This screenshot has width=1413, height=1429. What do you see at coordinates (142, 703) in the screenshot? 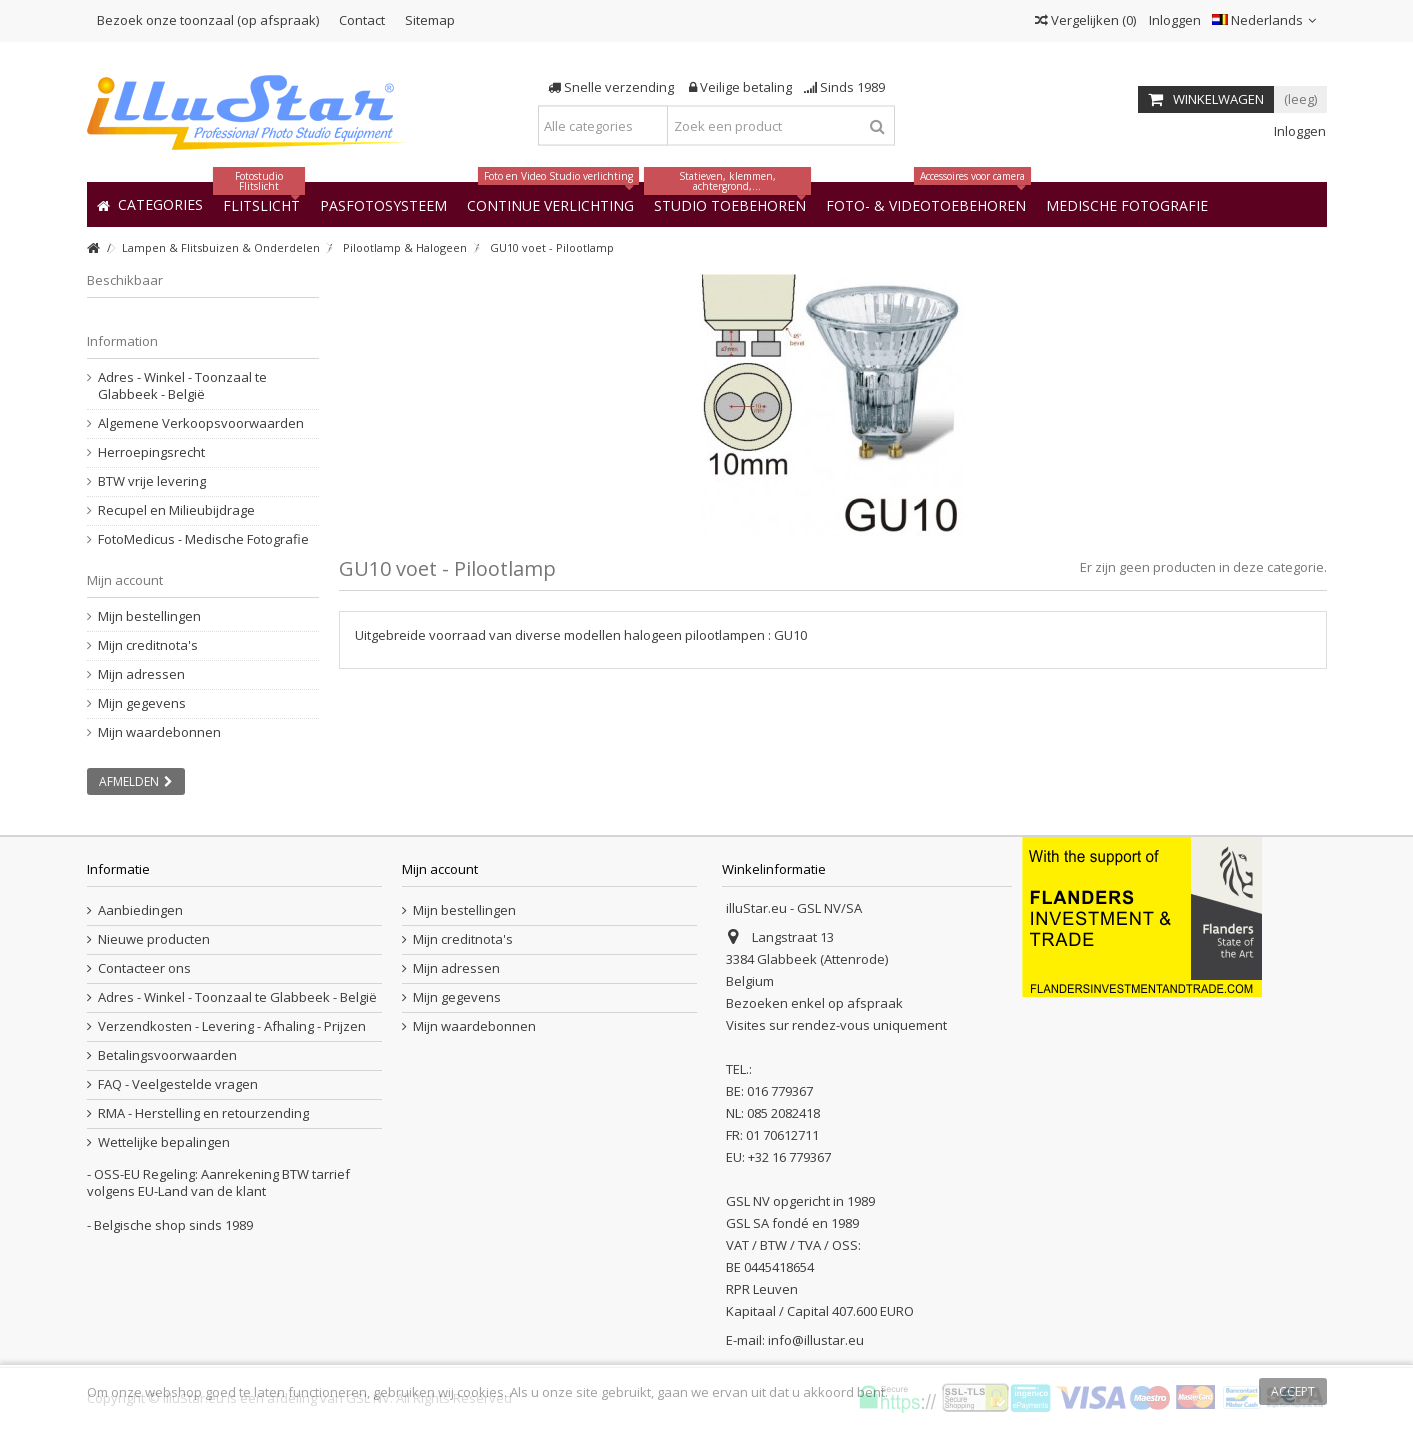
I see `Mijn gegevens` at bounding box center [142, 703].